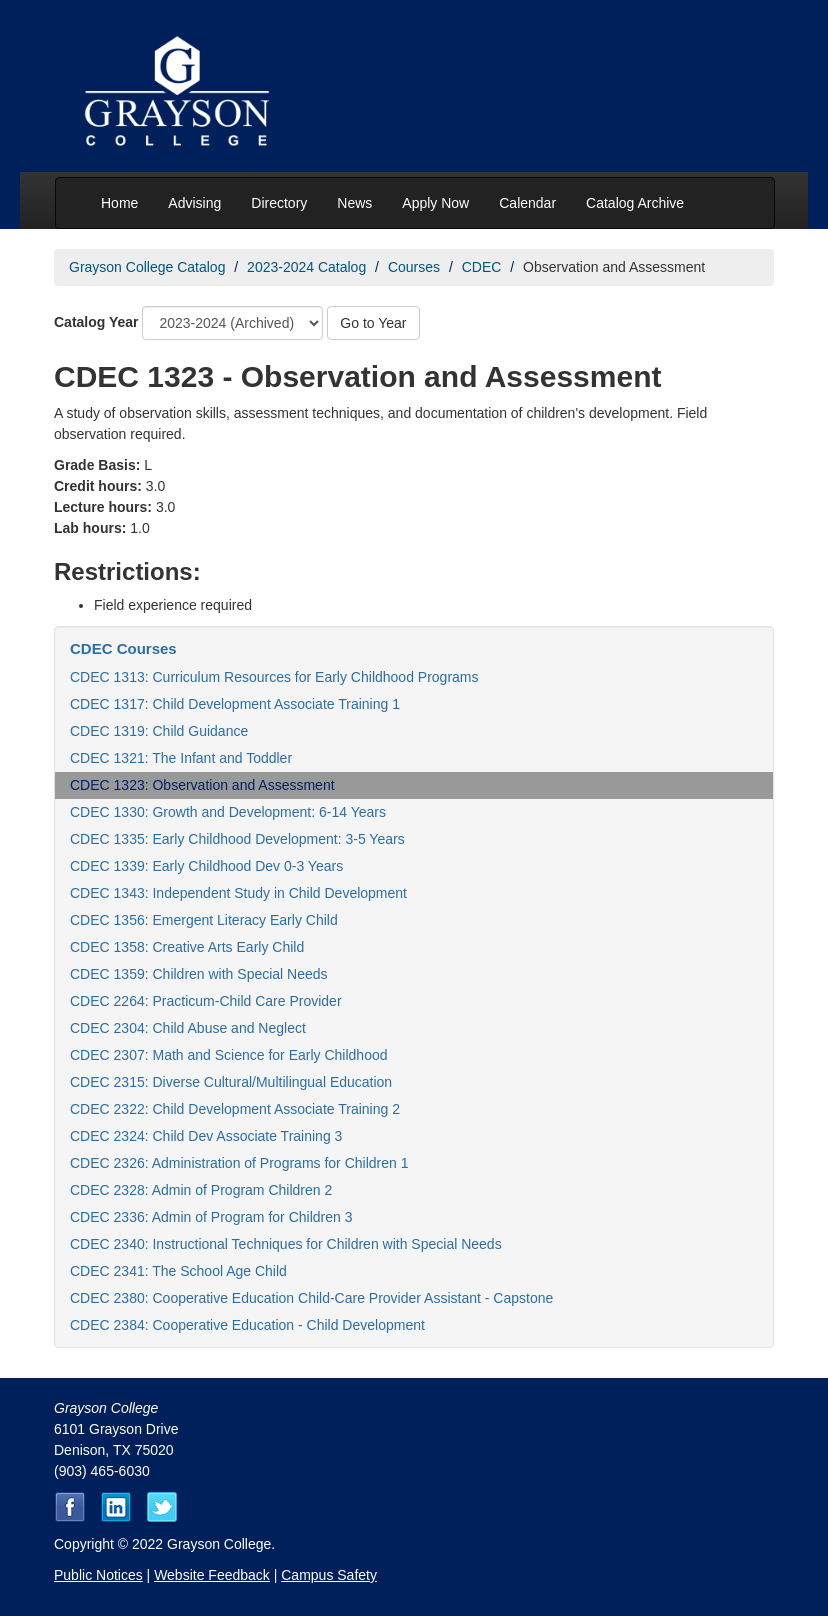 Image resolution: width=828 pixels, height=1616 pixels. What do you see at coordinates (159, 731) in the screenshot?
I see `CDEC 1319: Child Guidance` at bounding box center [159, 731].